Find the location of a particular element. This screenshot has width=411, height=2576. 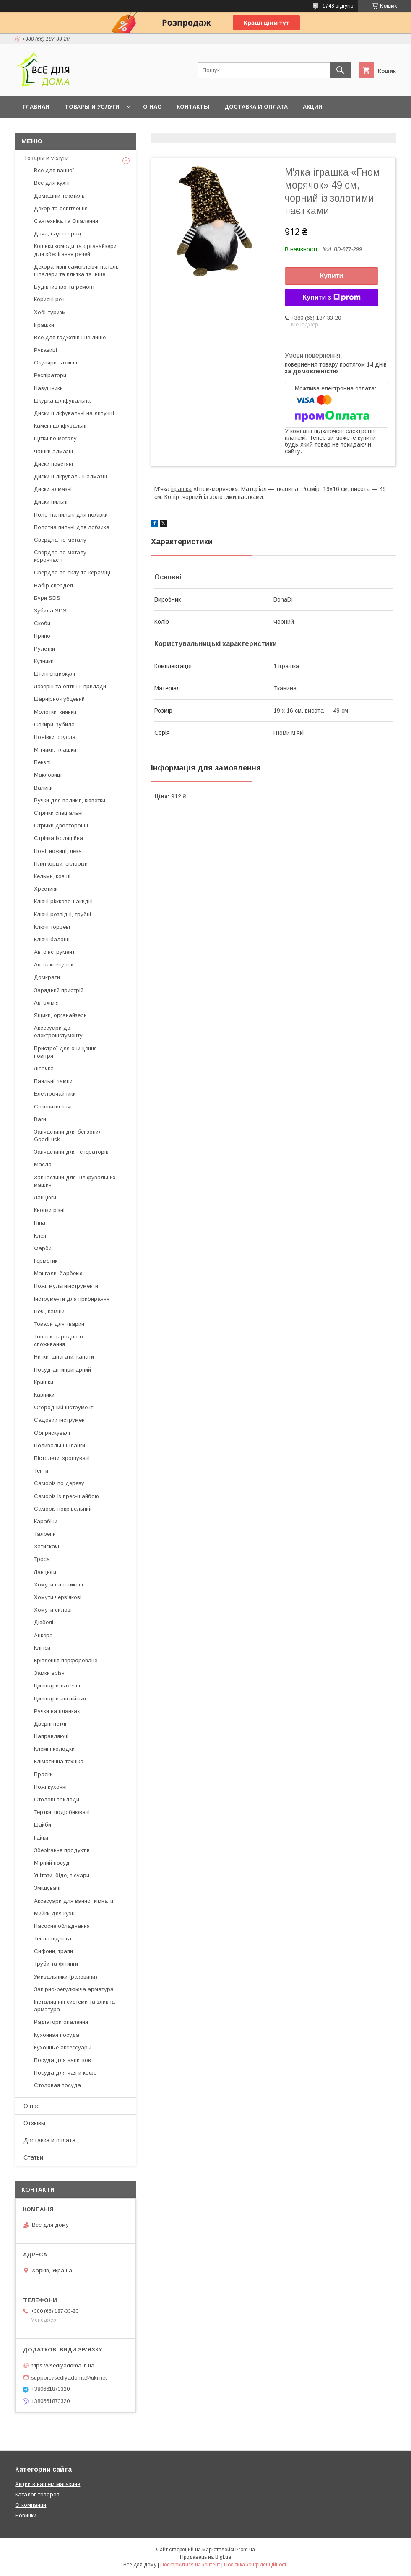

Клемні колодки is located at coordinates (54, 1749).